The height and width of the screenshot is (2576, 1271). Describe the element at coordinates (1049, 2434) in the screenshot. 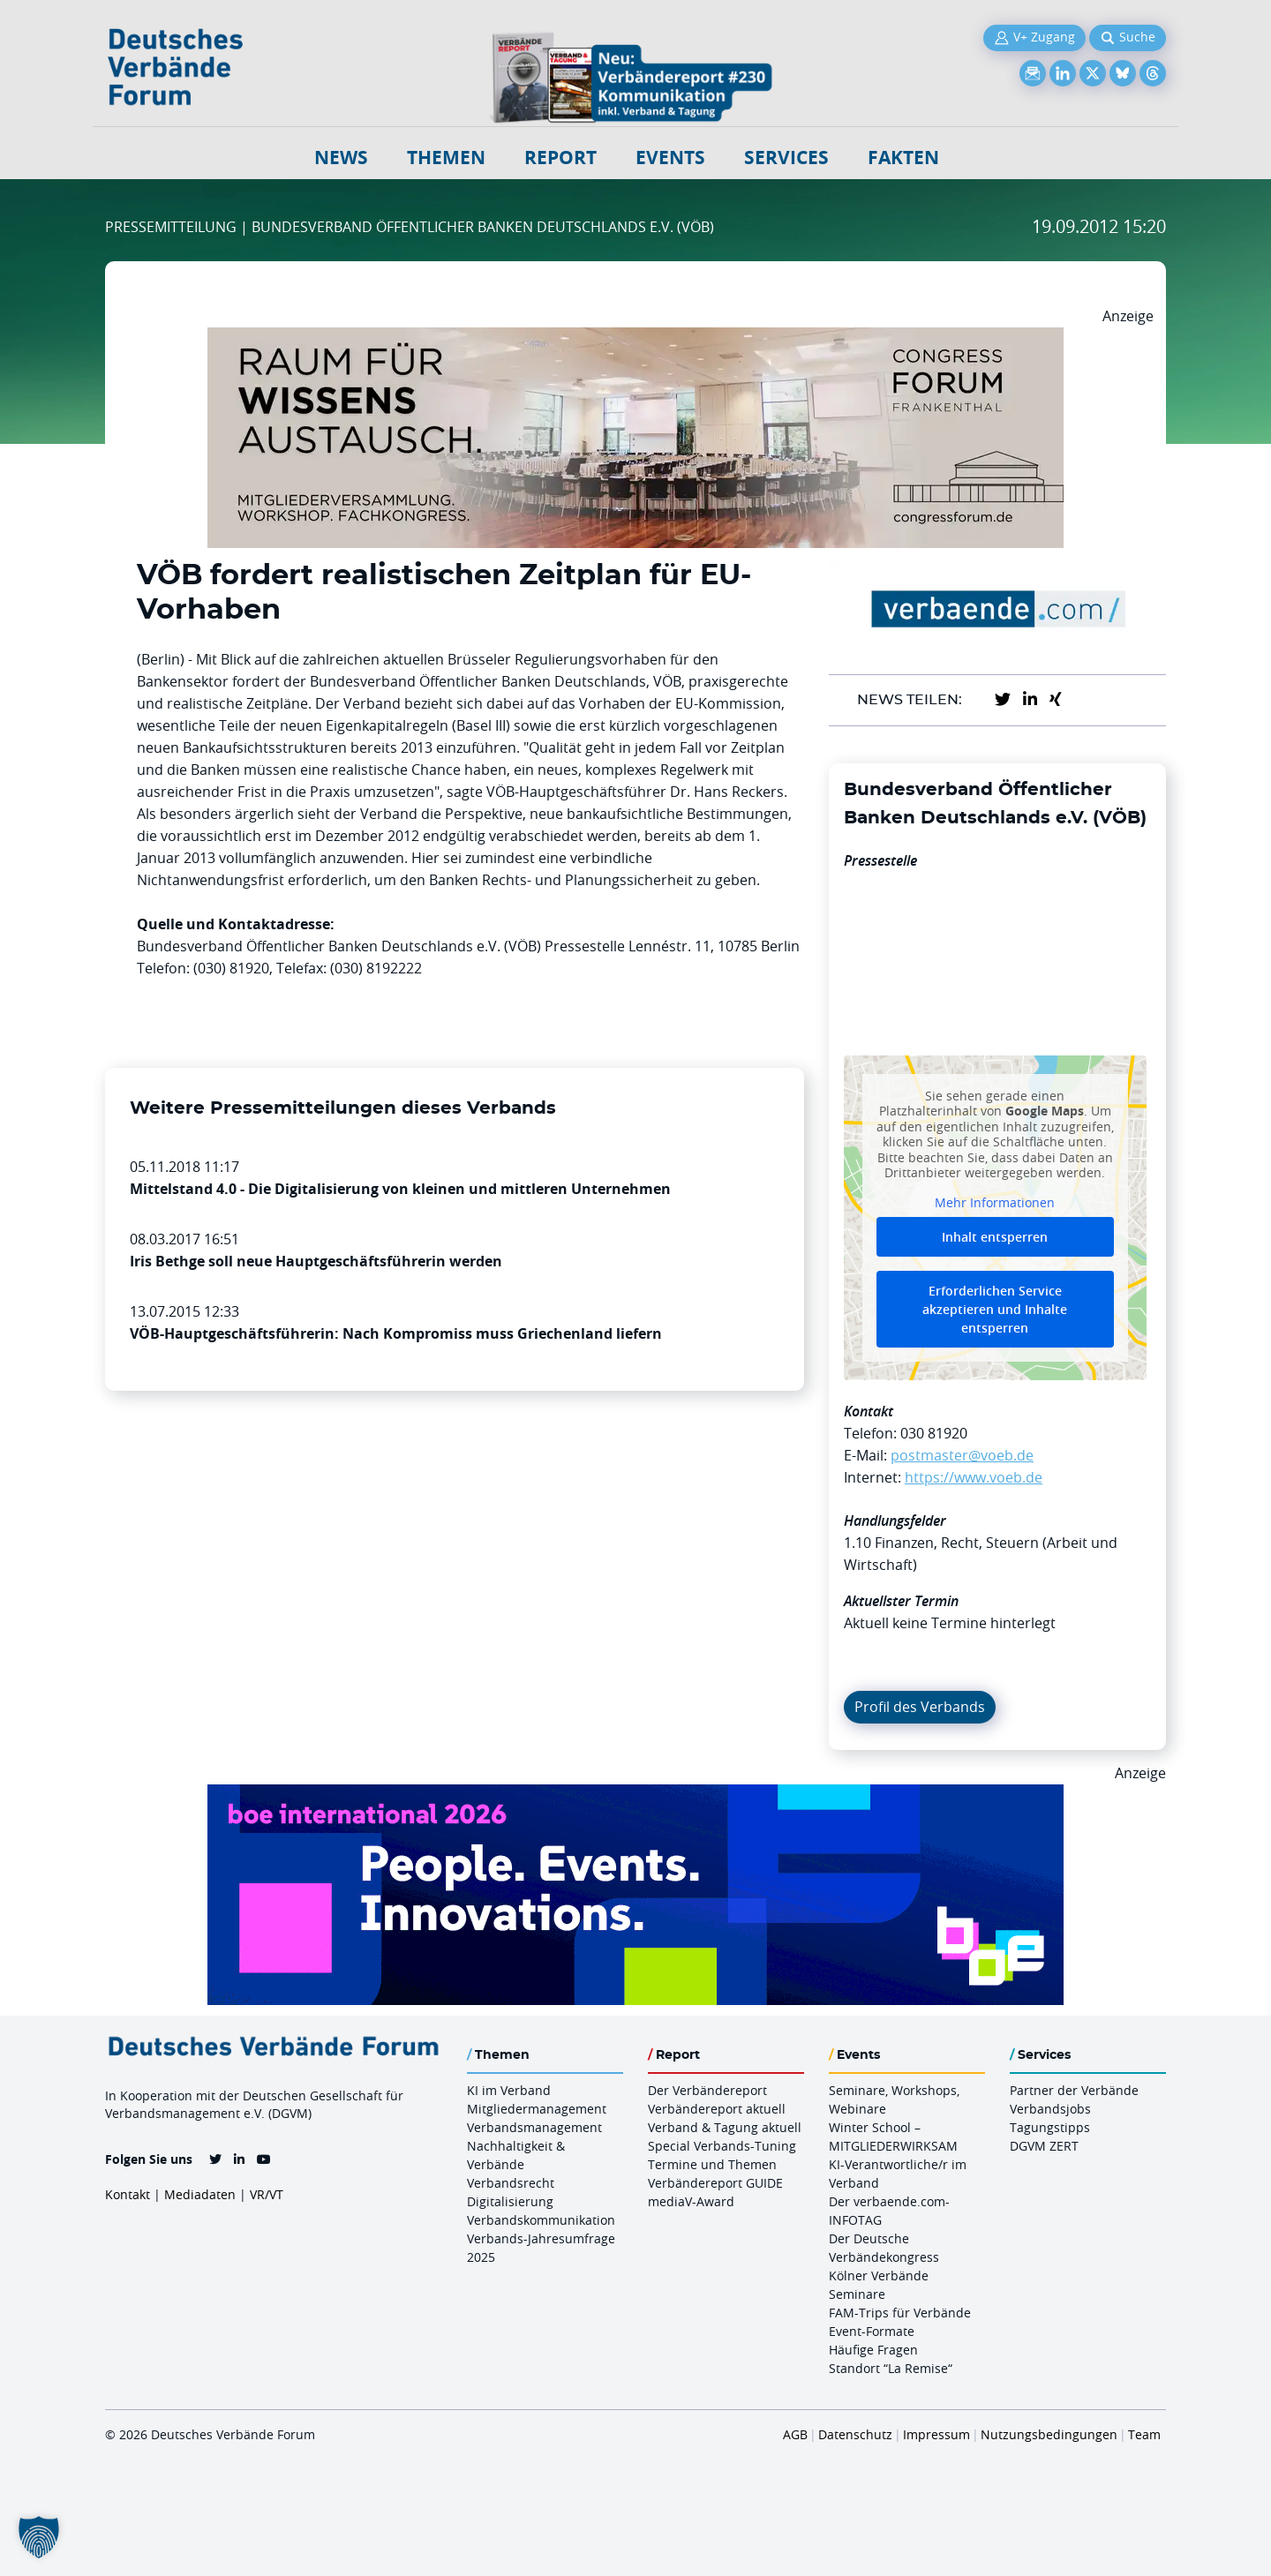

I see `Nutzungsbedingungen` at that location.